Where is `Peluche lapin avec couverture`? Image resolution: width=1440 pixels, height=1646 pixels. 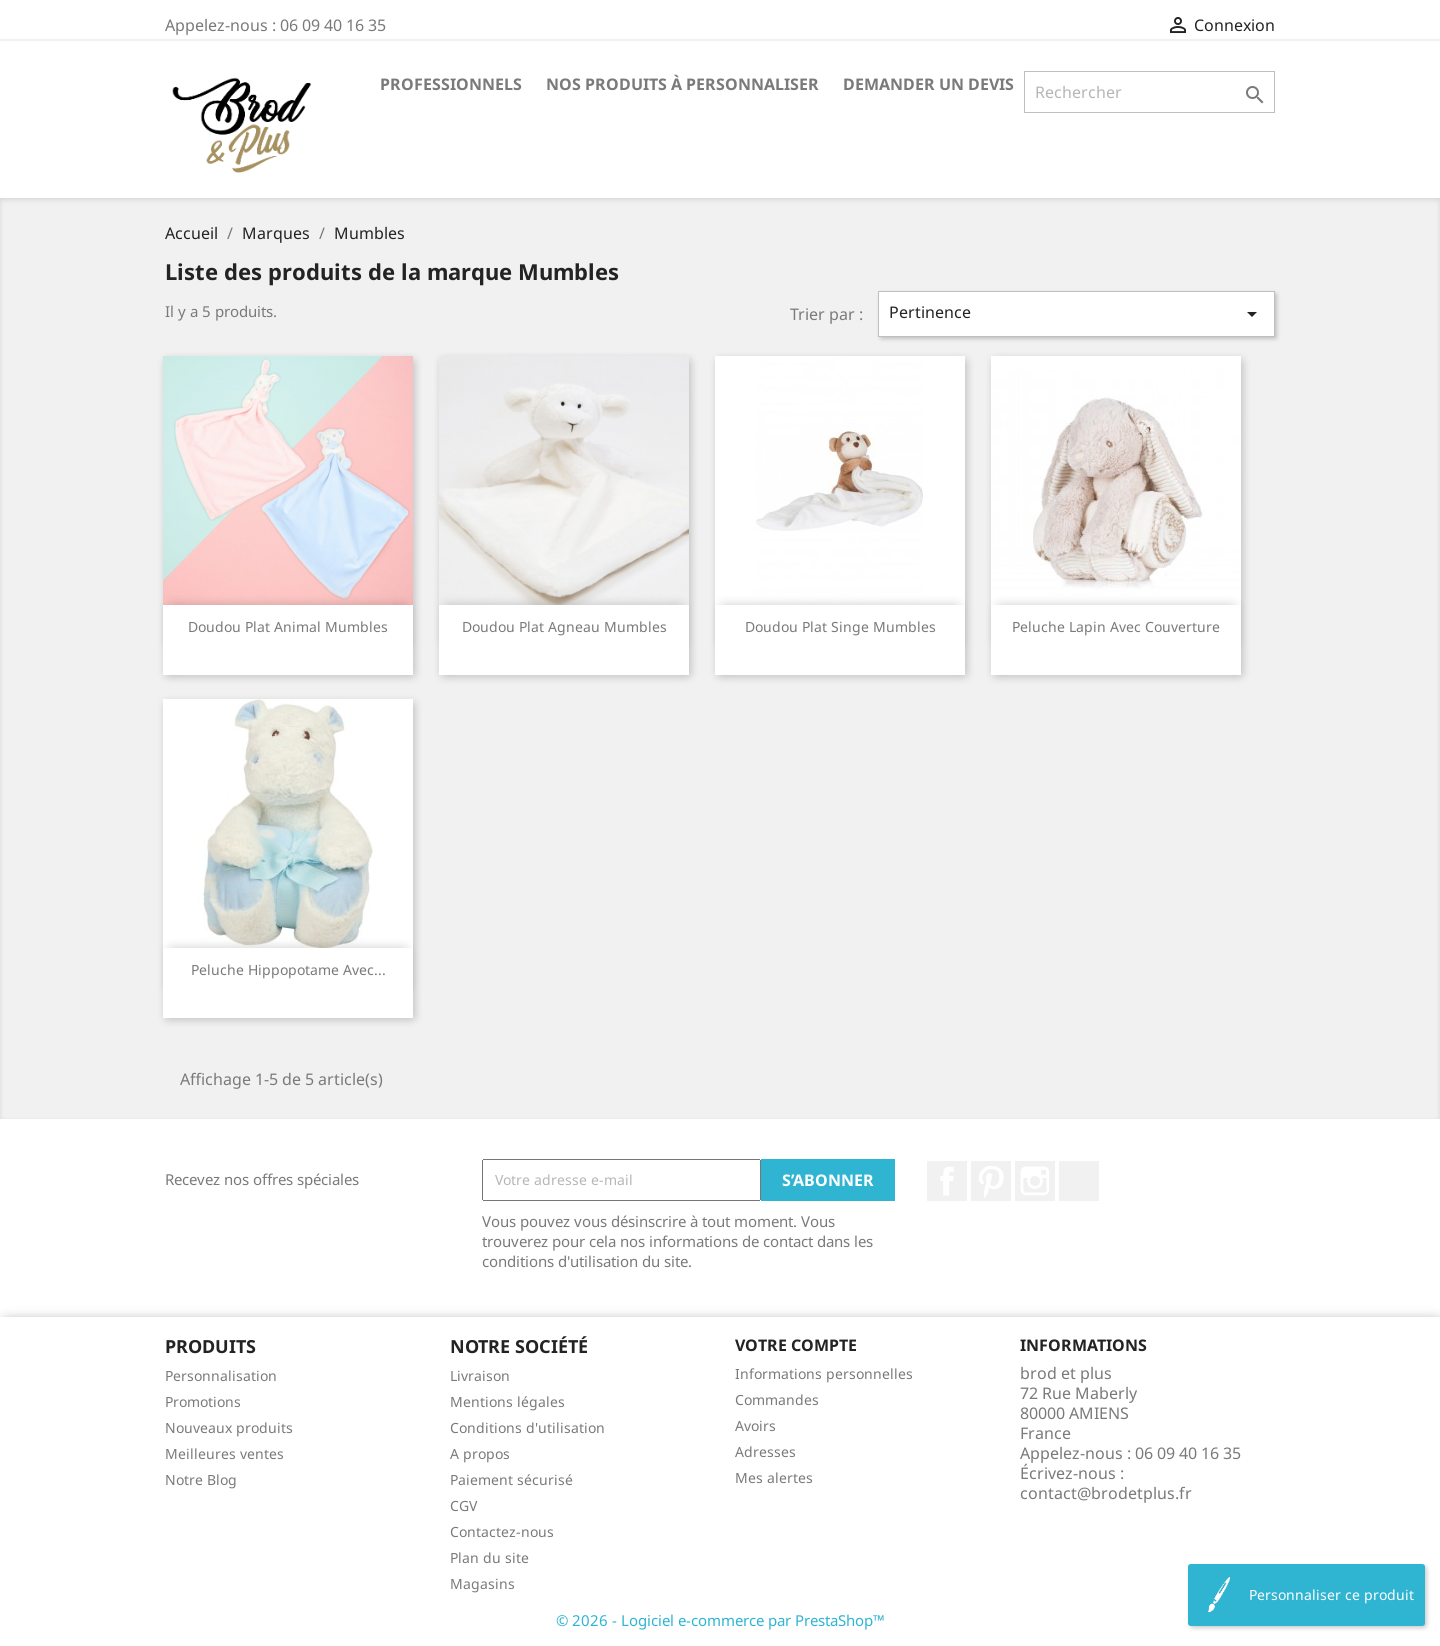
Peluche lapin avec couverture is located at coordinates (1116, 626).